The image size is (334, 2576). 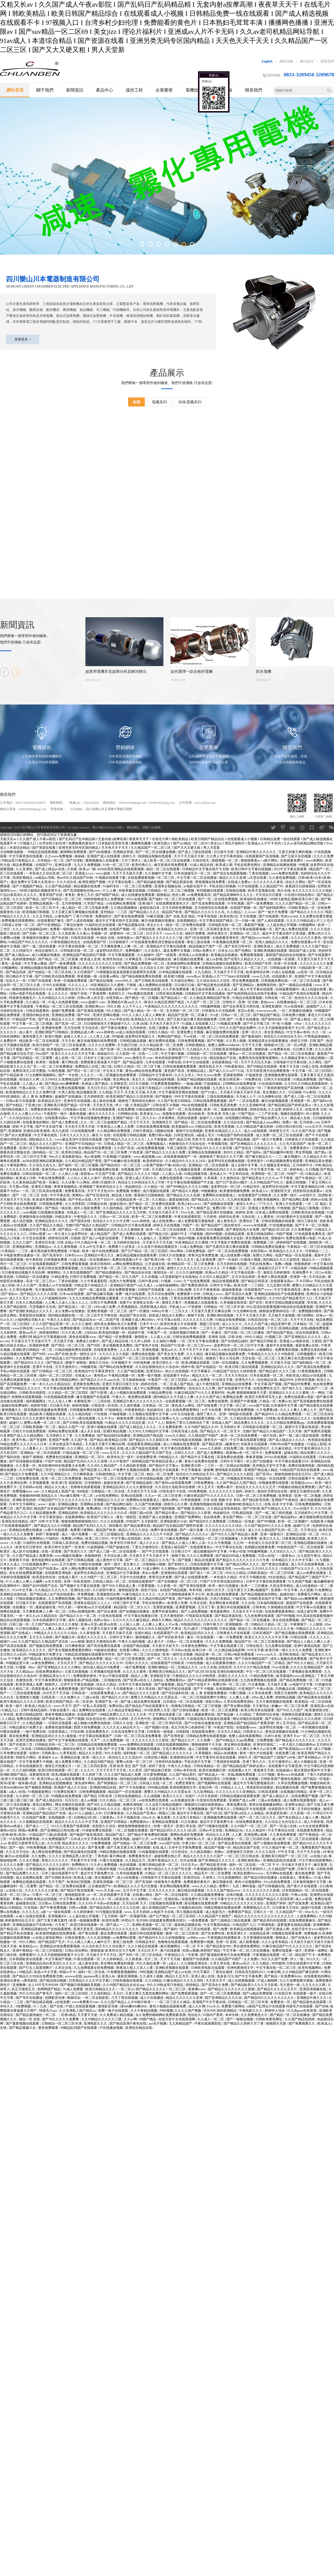 I want to click on 99视频播放, so click(x=209, y=1191).